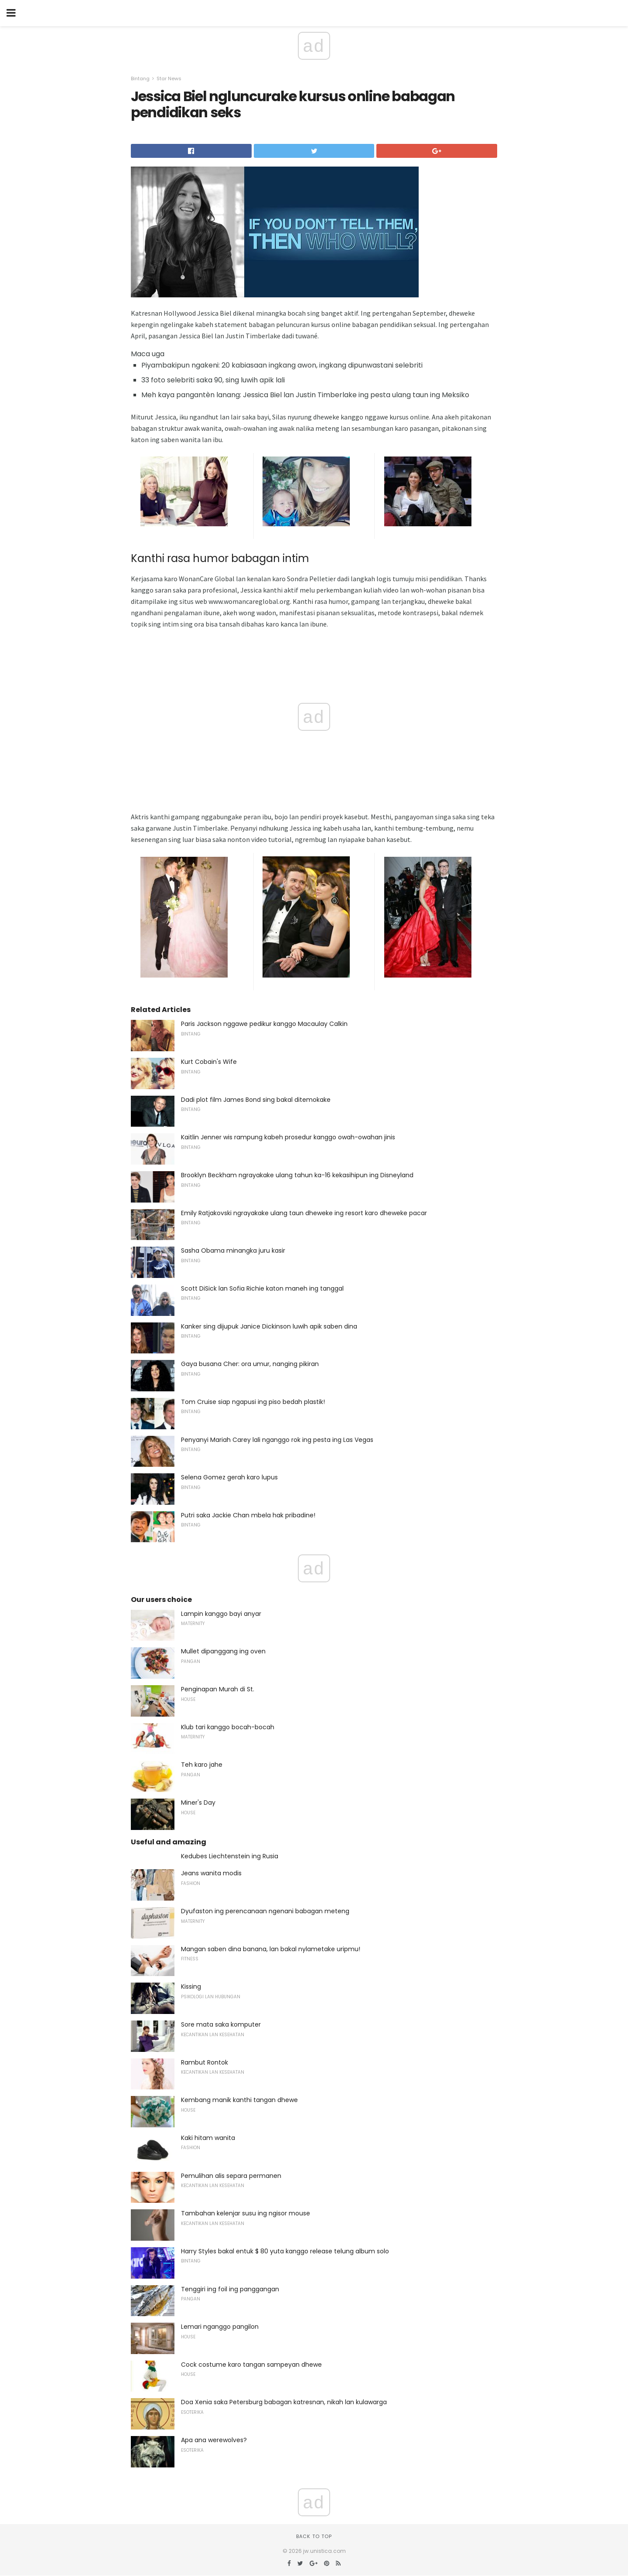  I want to click on Miner's Day, so click(198, 1802).